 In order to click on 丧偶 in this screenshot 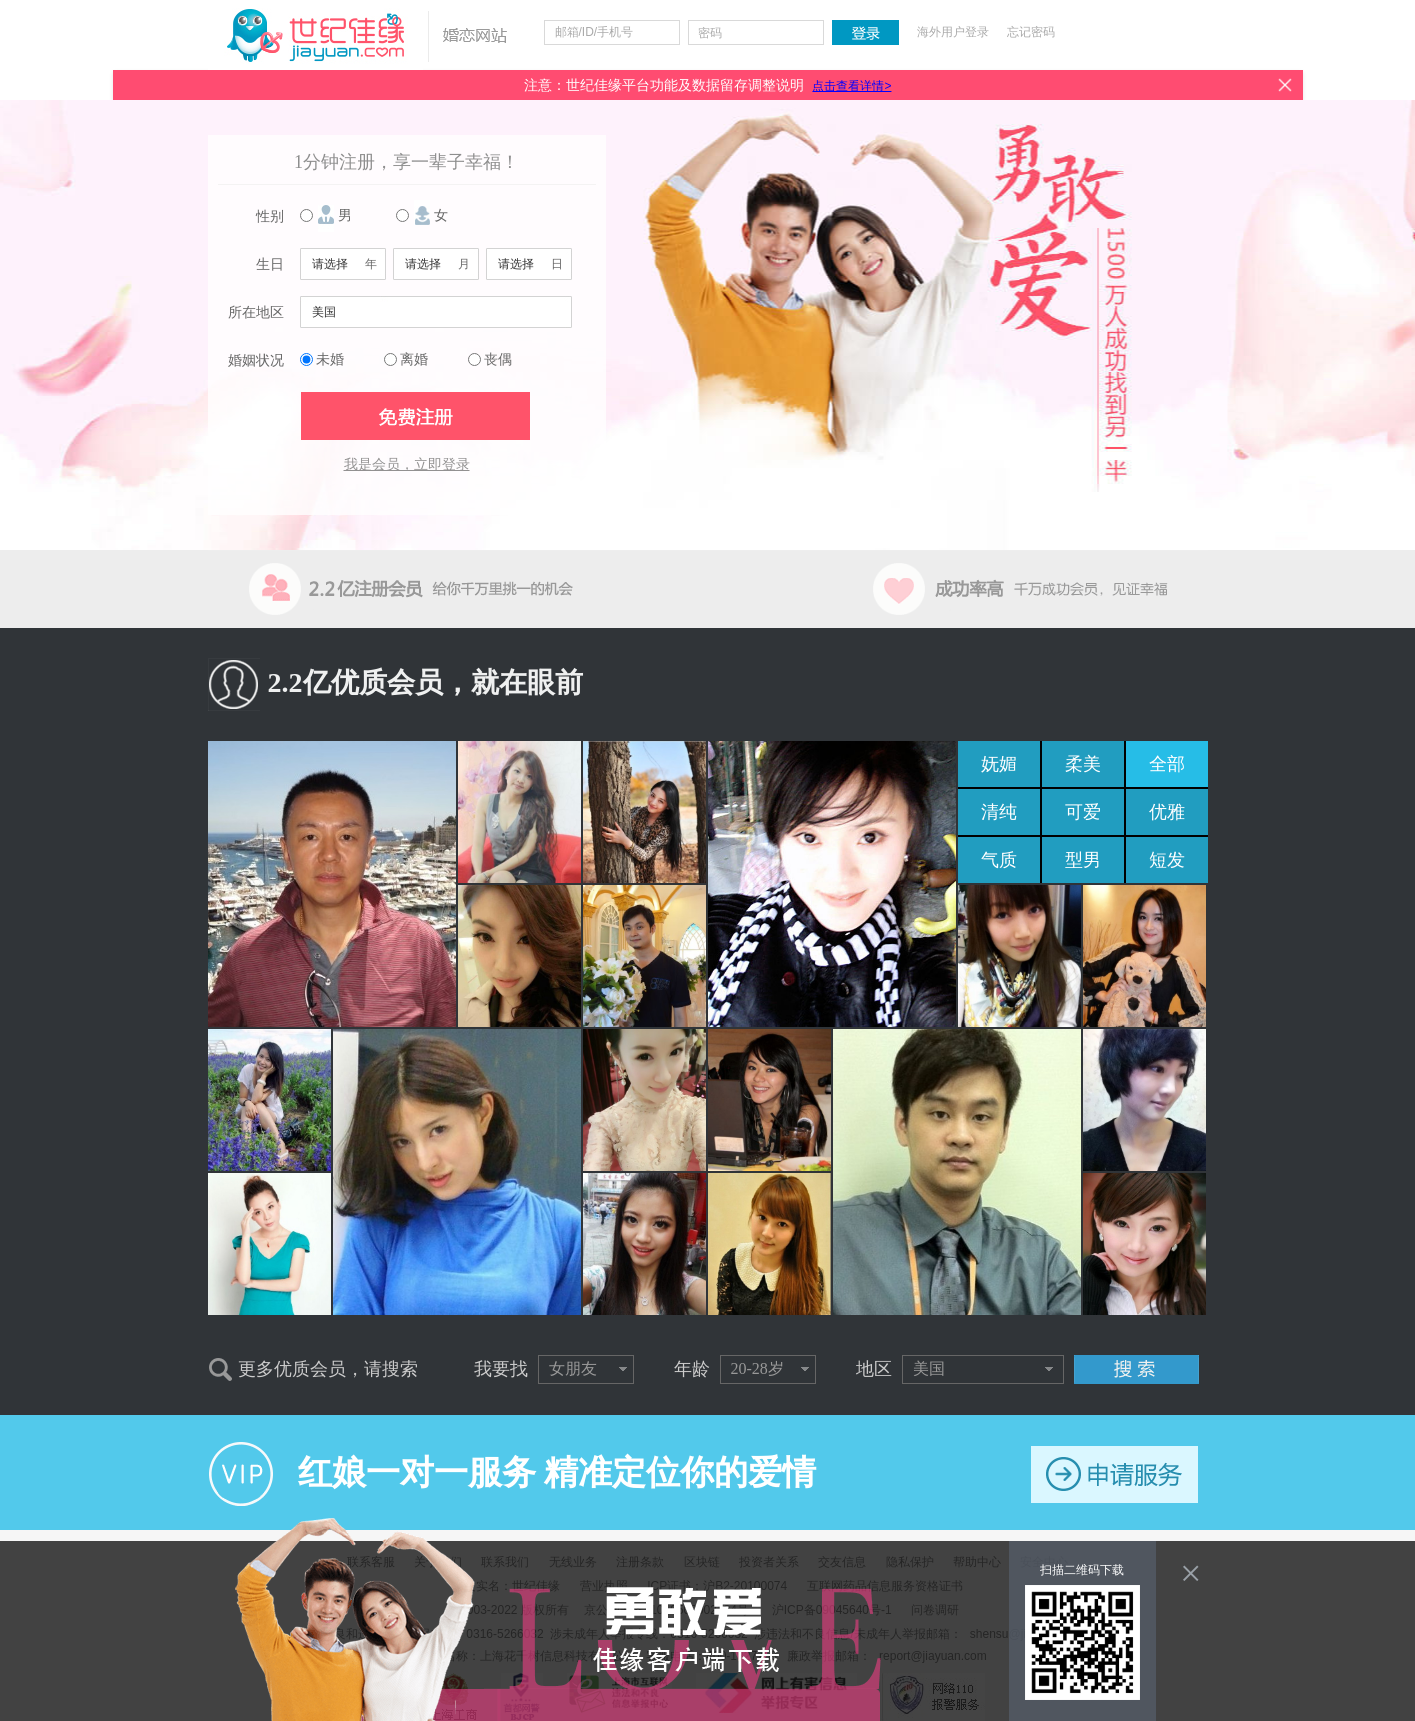, I will do `click(498, 359)`.